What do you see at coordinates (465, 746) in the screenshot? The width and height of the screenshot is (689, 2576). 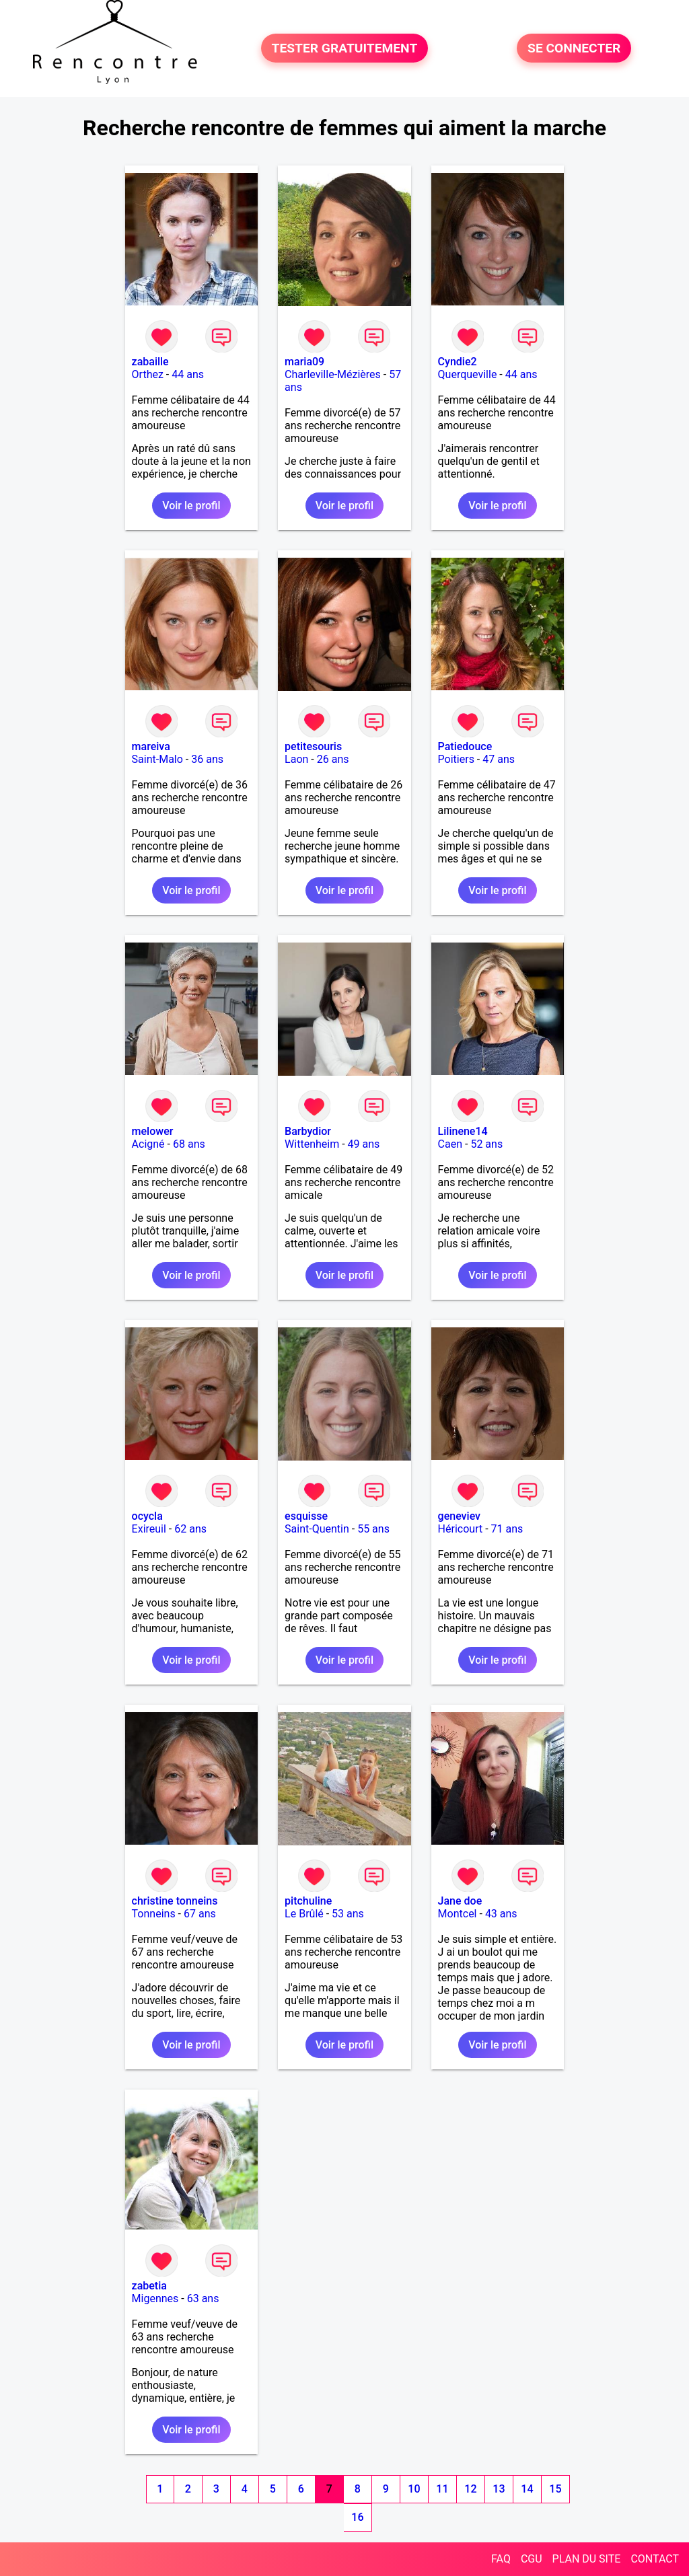 I see `Patiedouce` at bounding box center [465, 746].